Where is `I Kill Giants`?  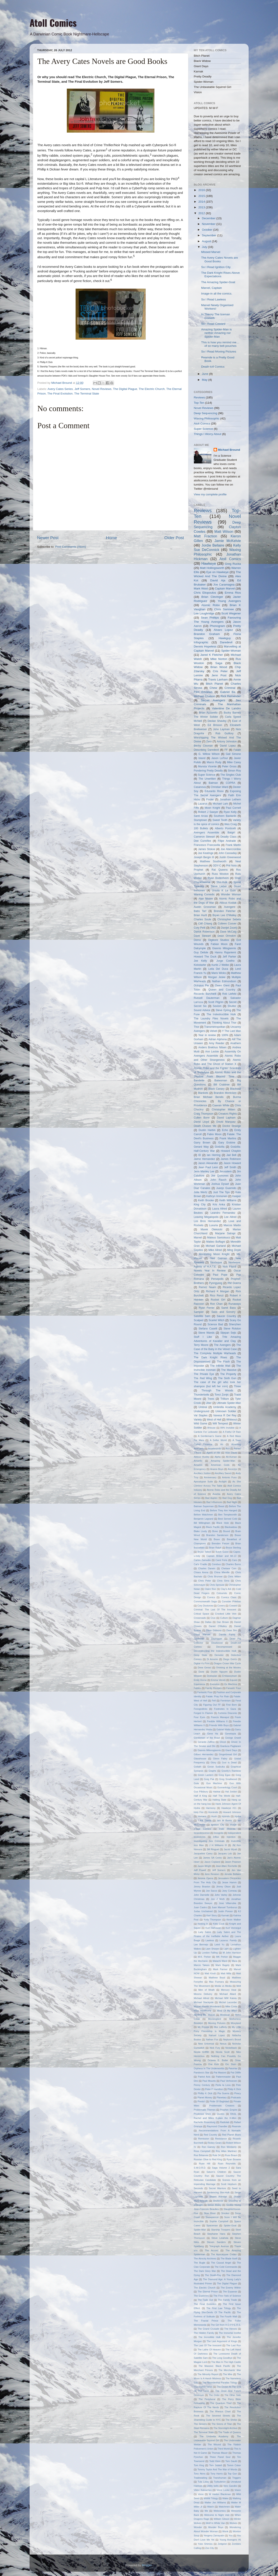 I Kill Giants is located at coordinates (204, 1820).